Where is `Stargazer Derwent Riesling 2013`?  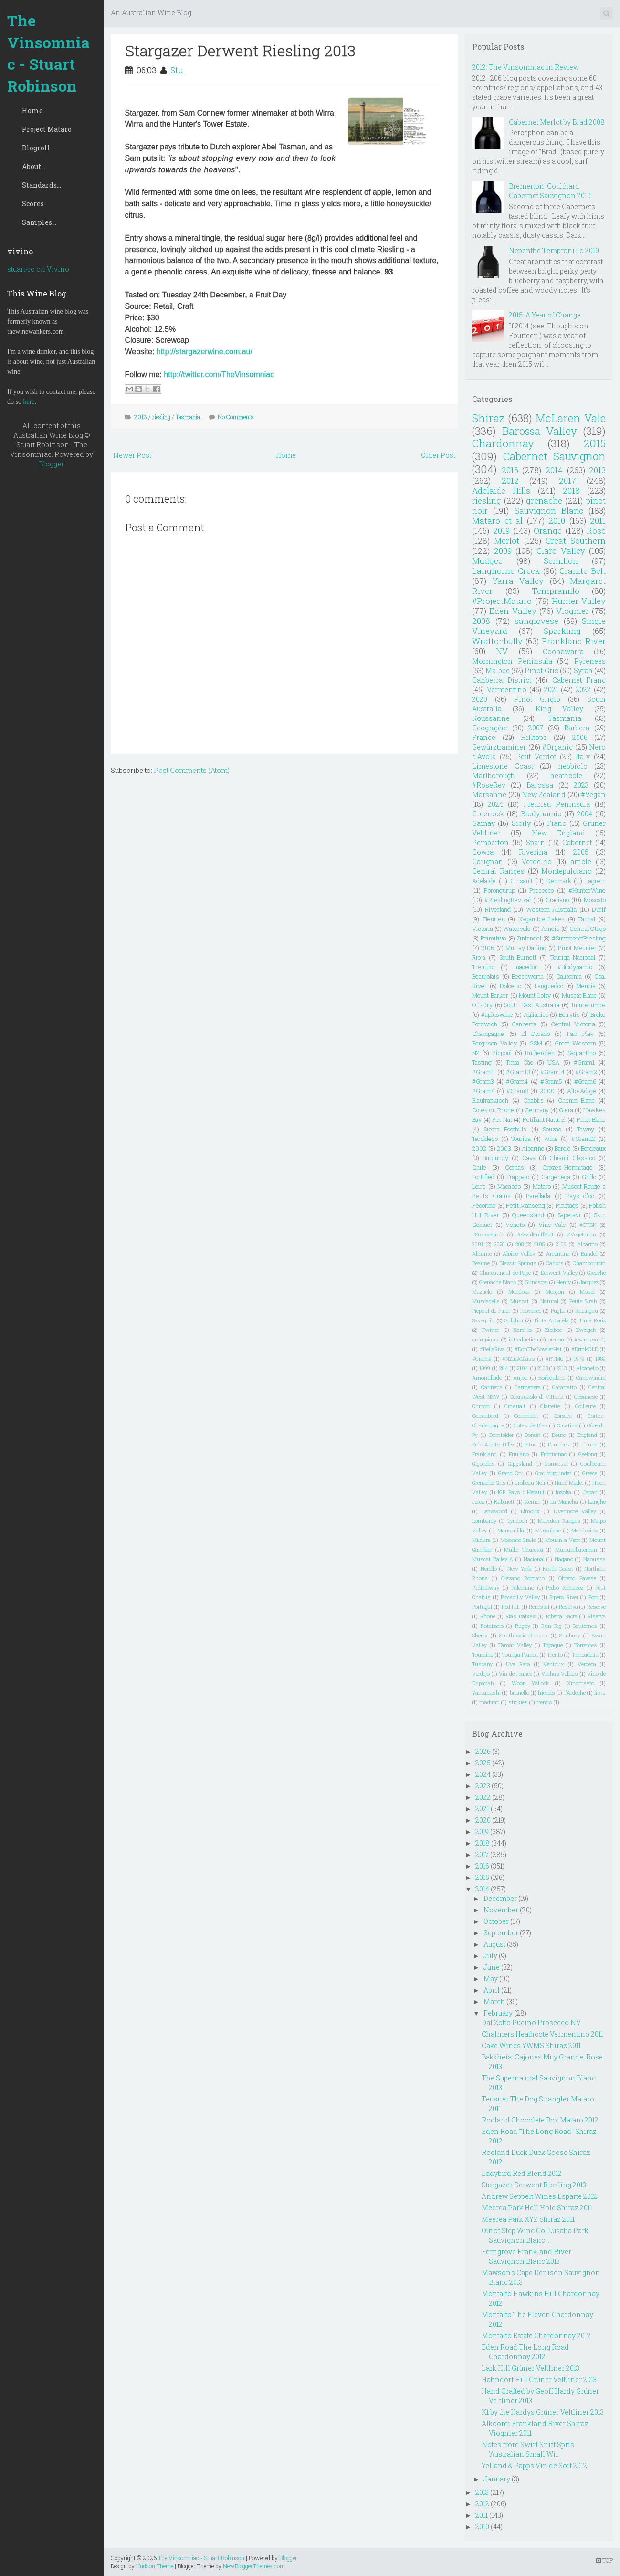
Stargazer Derwent Riesling 2013 is located at coordinates (240, 50).